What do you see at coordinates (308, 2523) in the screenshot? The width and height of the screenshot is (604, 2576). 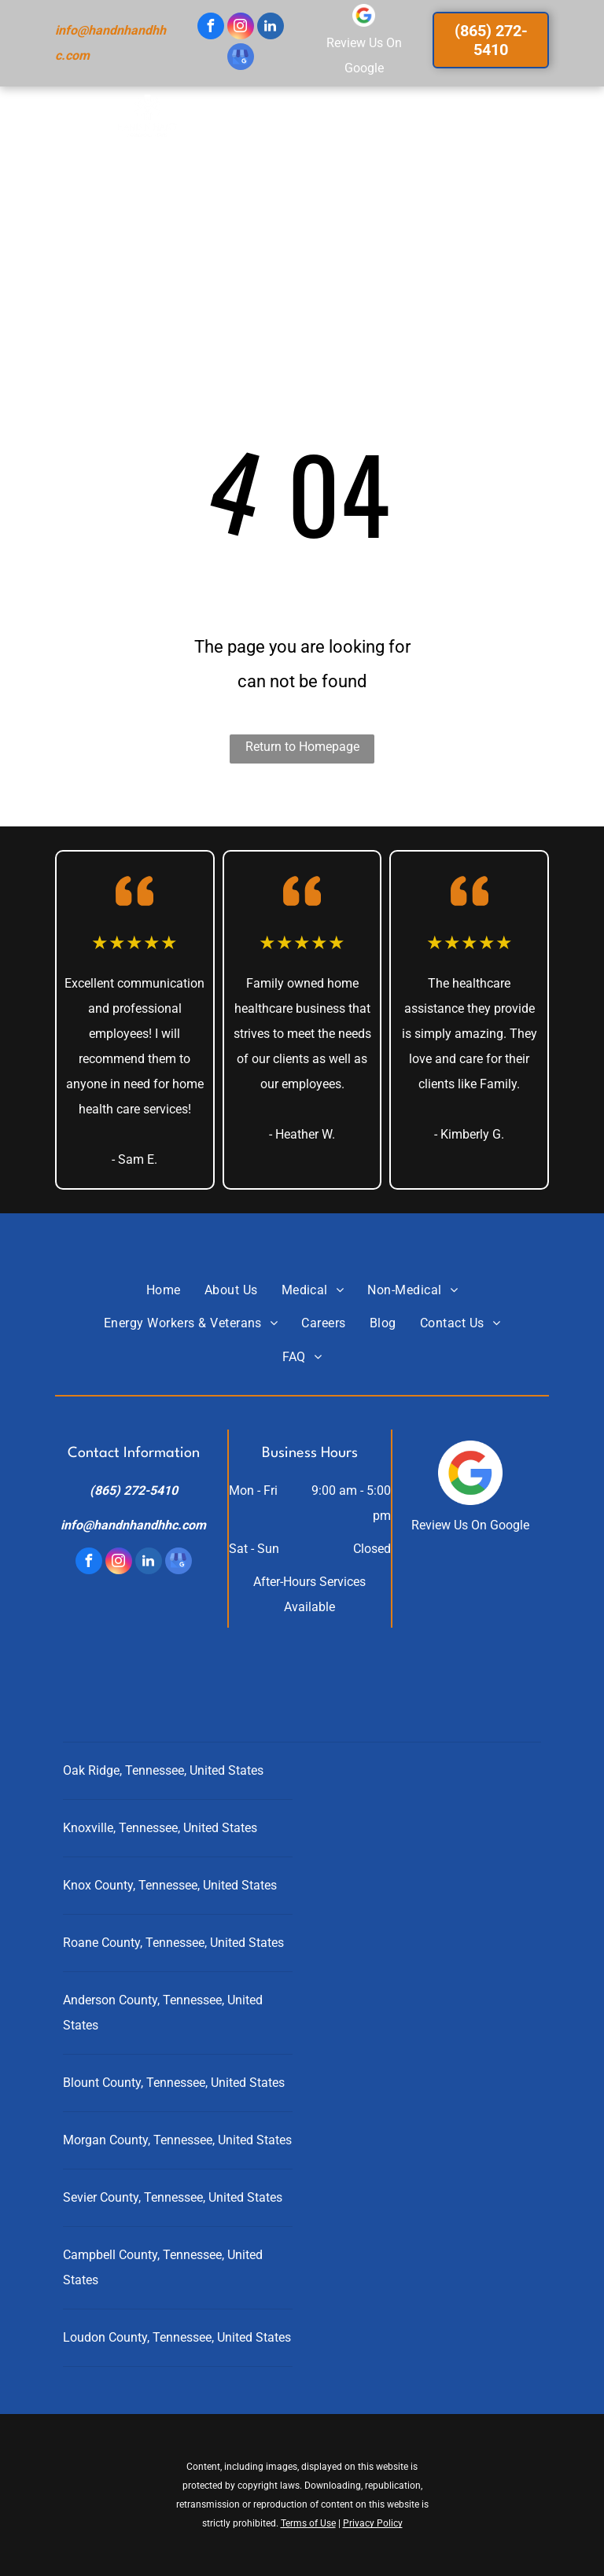 I see `Terms of Use` at bounding box center [308, 2523].